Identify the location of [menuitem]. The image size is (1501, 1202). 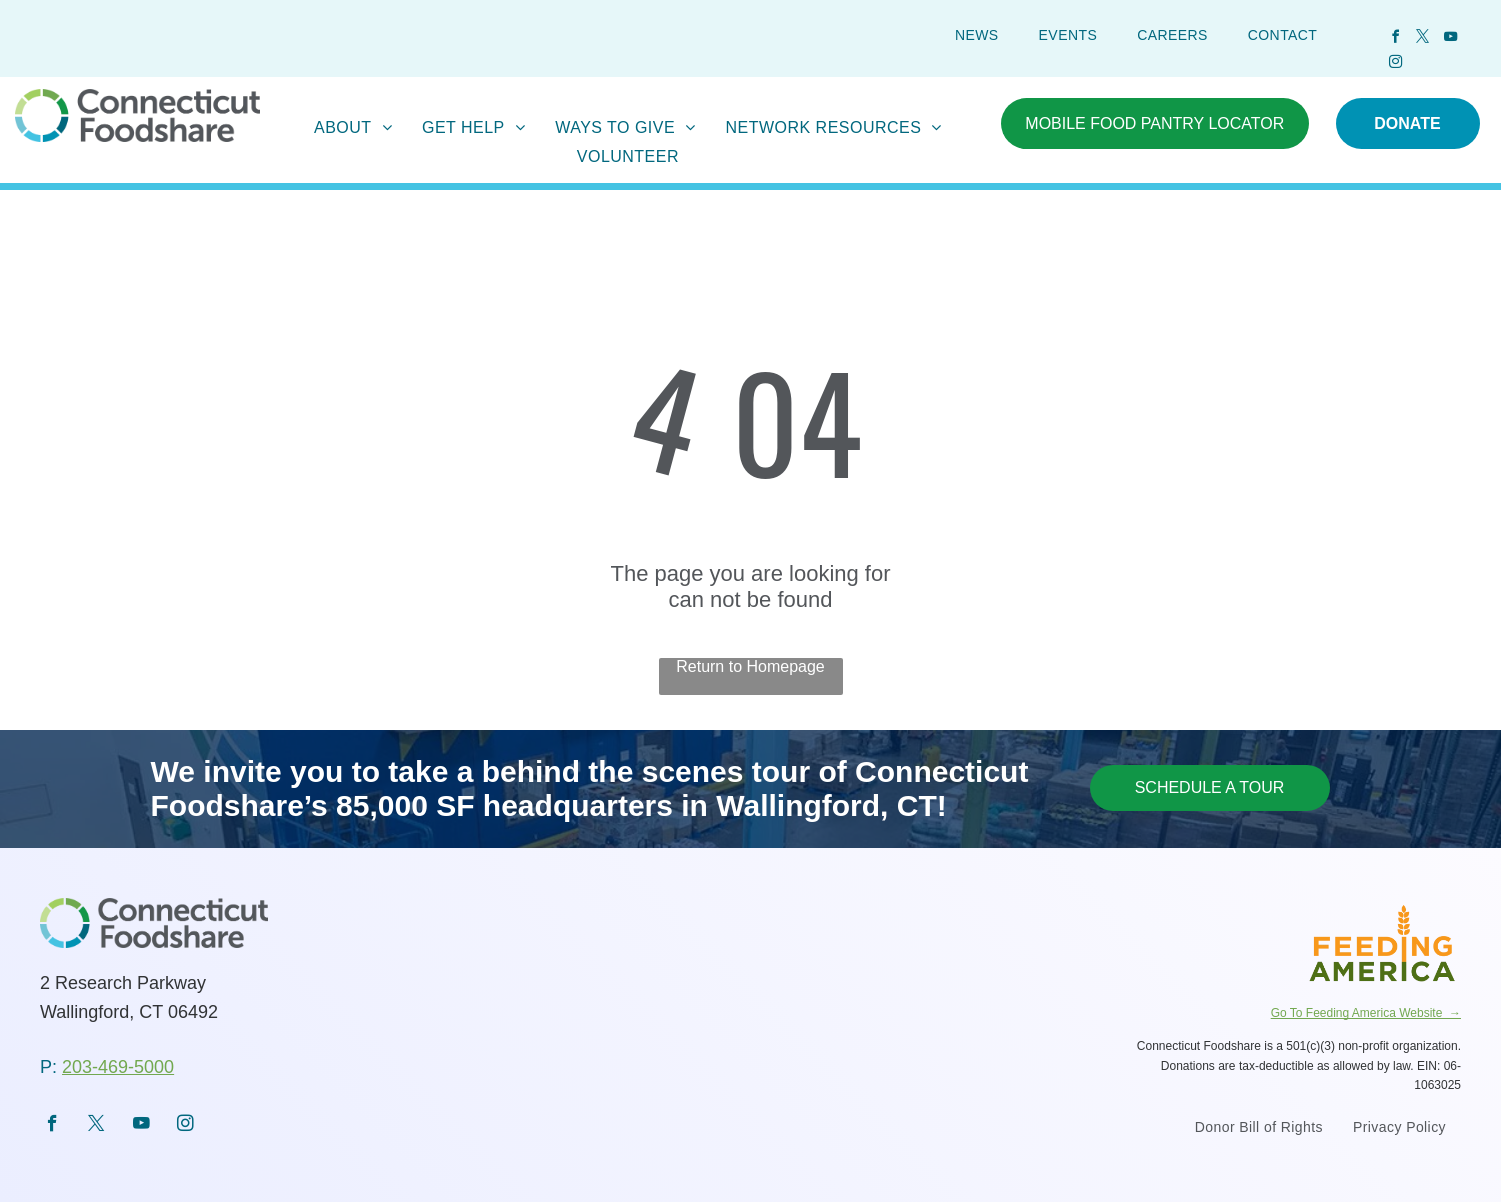
(977, 35).